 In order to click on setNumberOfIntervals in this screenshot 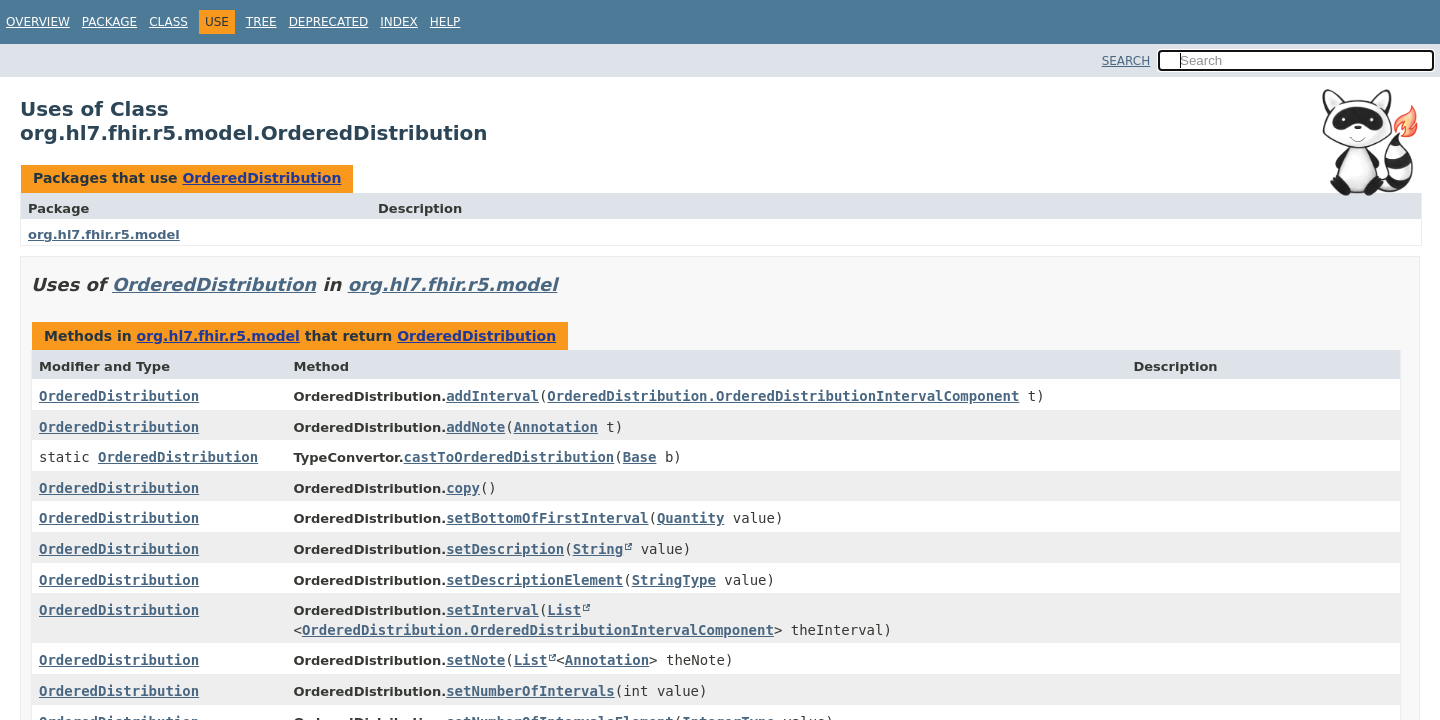, I will do `click(530, 691)`.